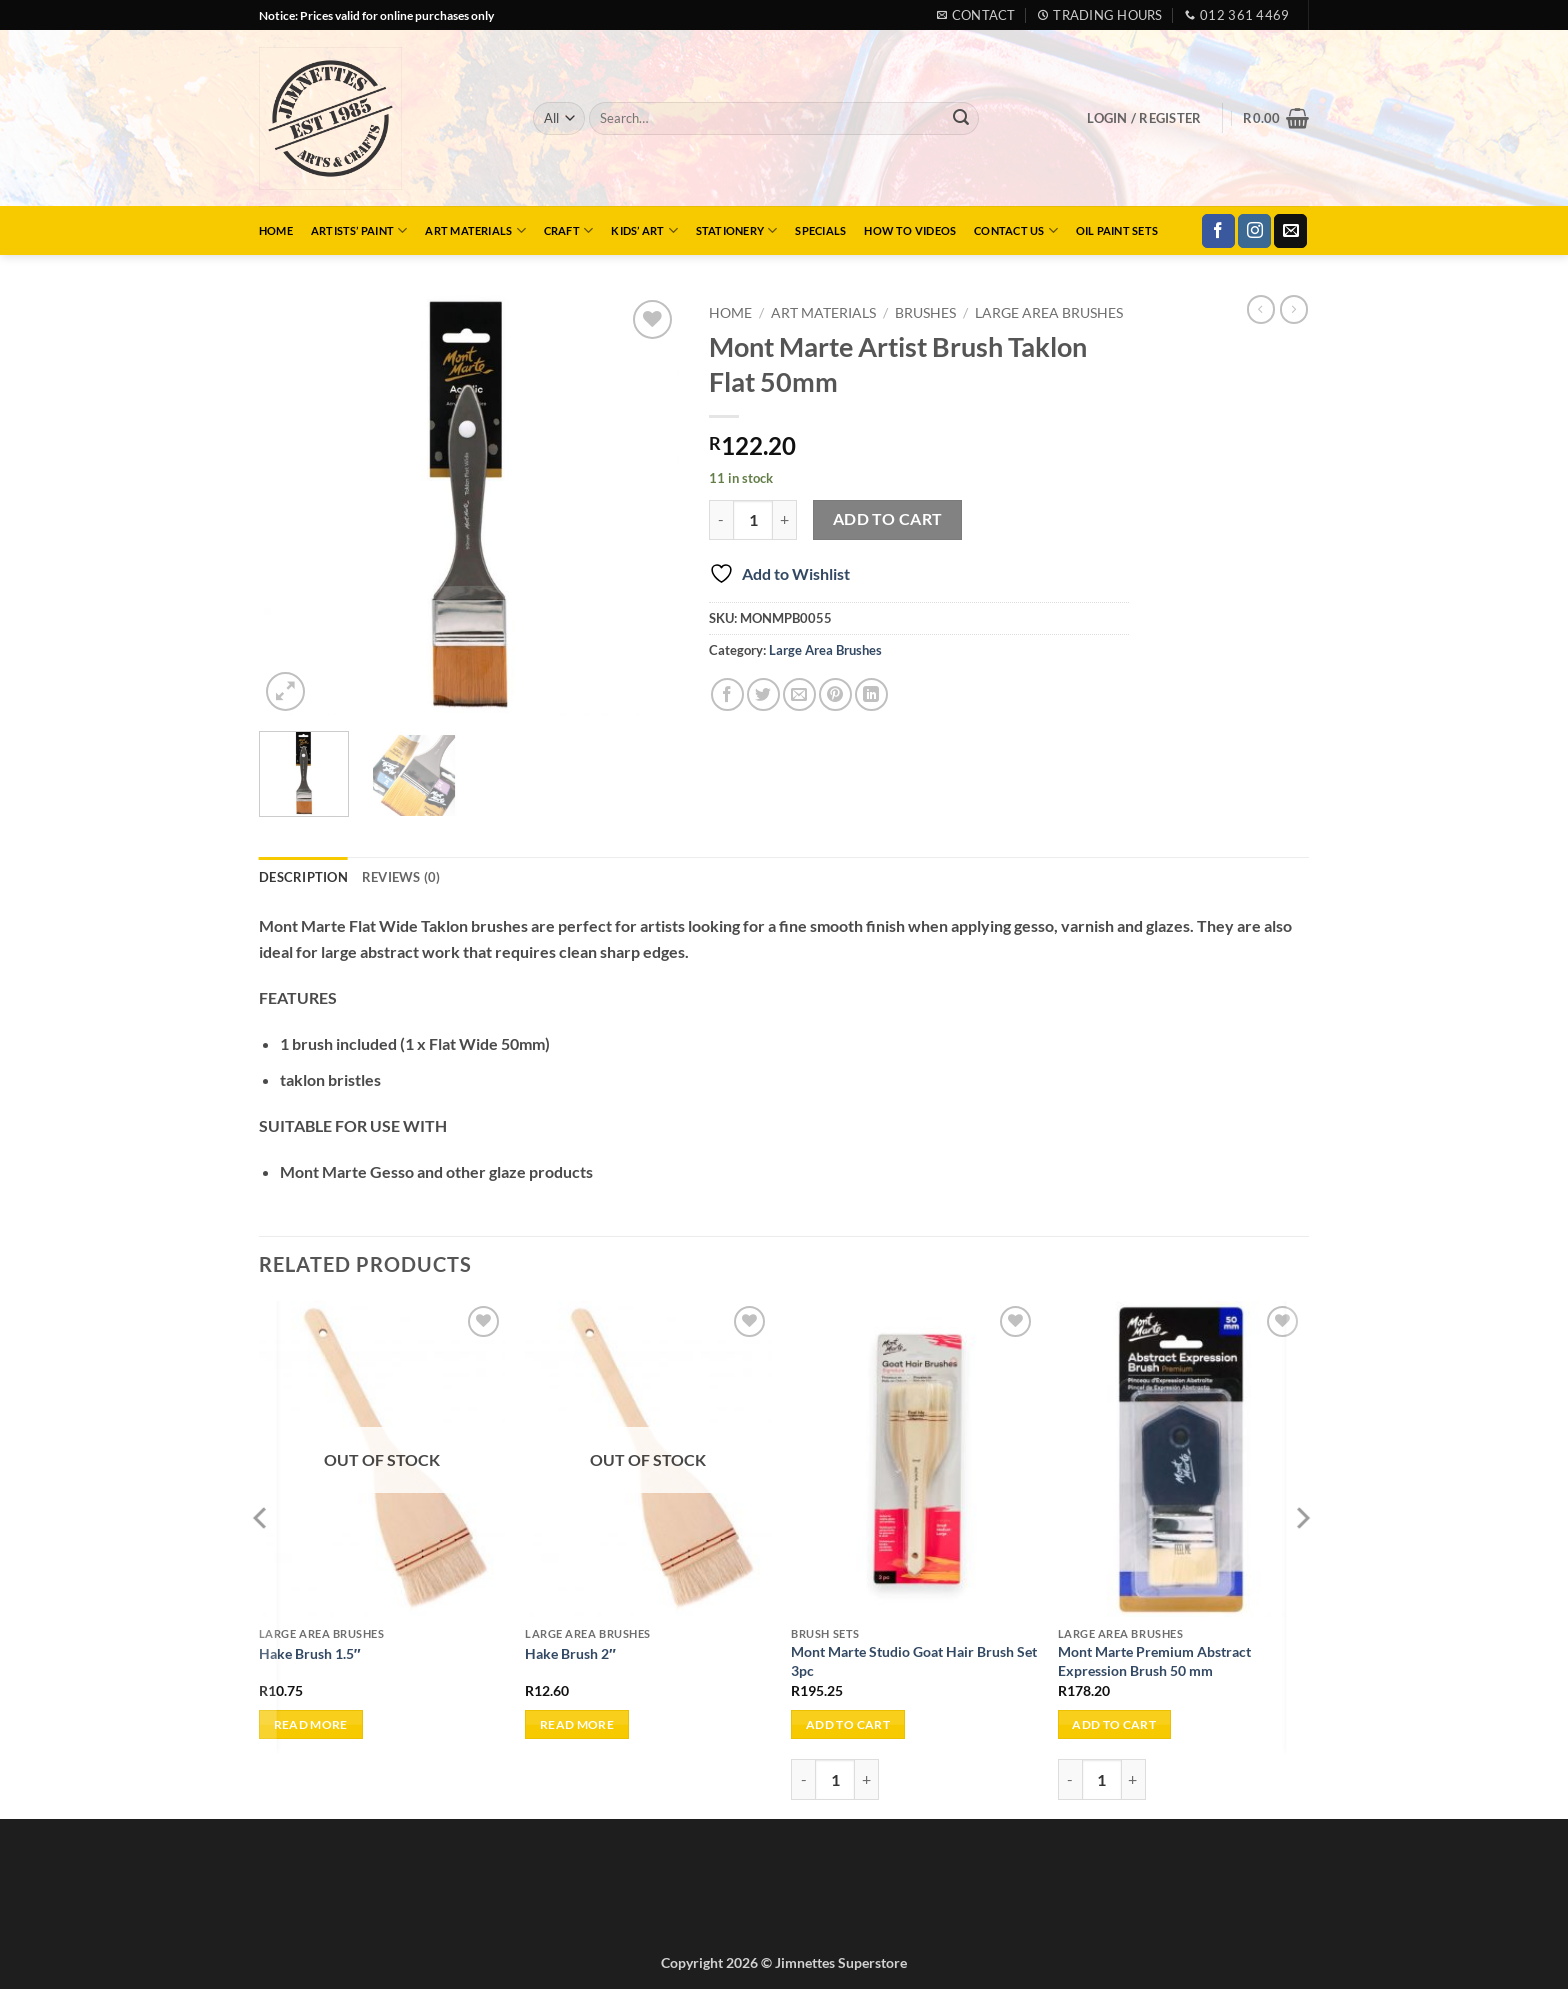  Describe the element at coordinates (644, 230) in the screenshot. I see `Kids’ Art` at that location.